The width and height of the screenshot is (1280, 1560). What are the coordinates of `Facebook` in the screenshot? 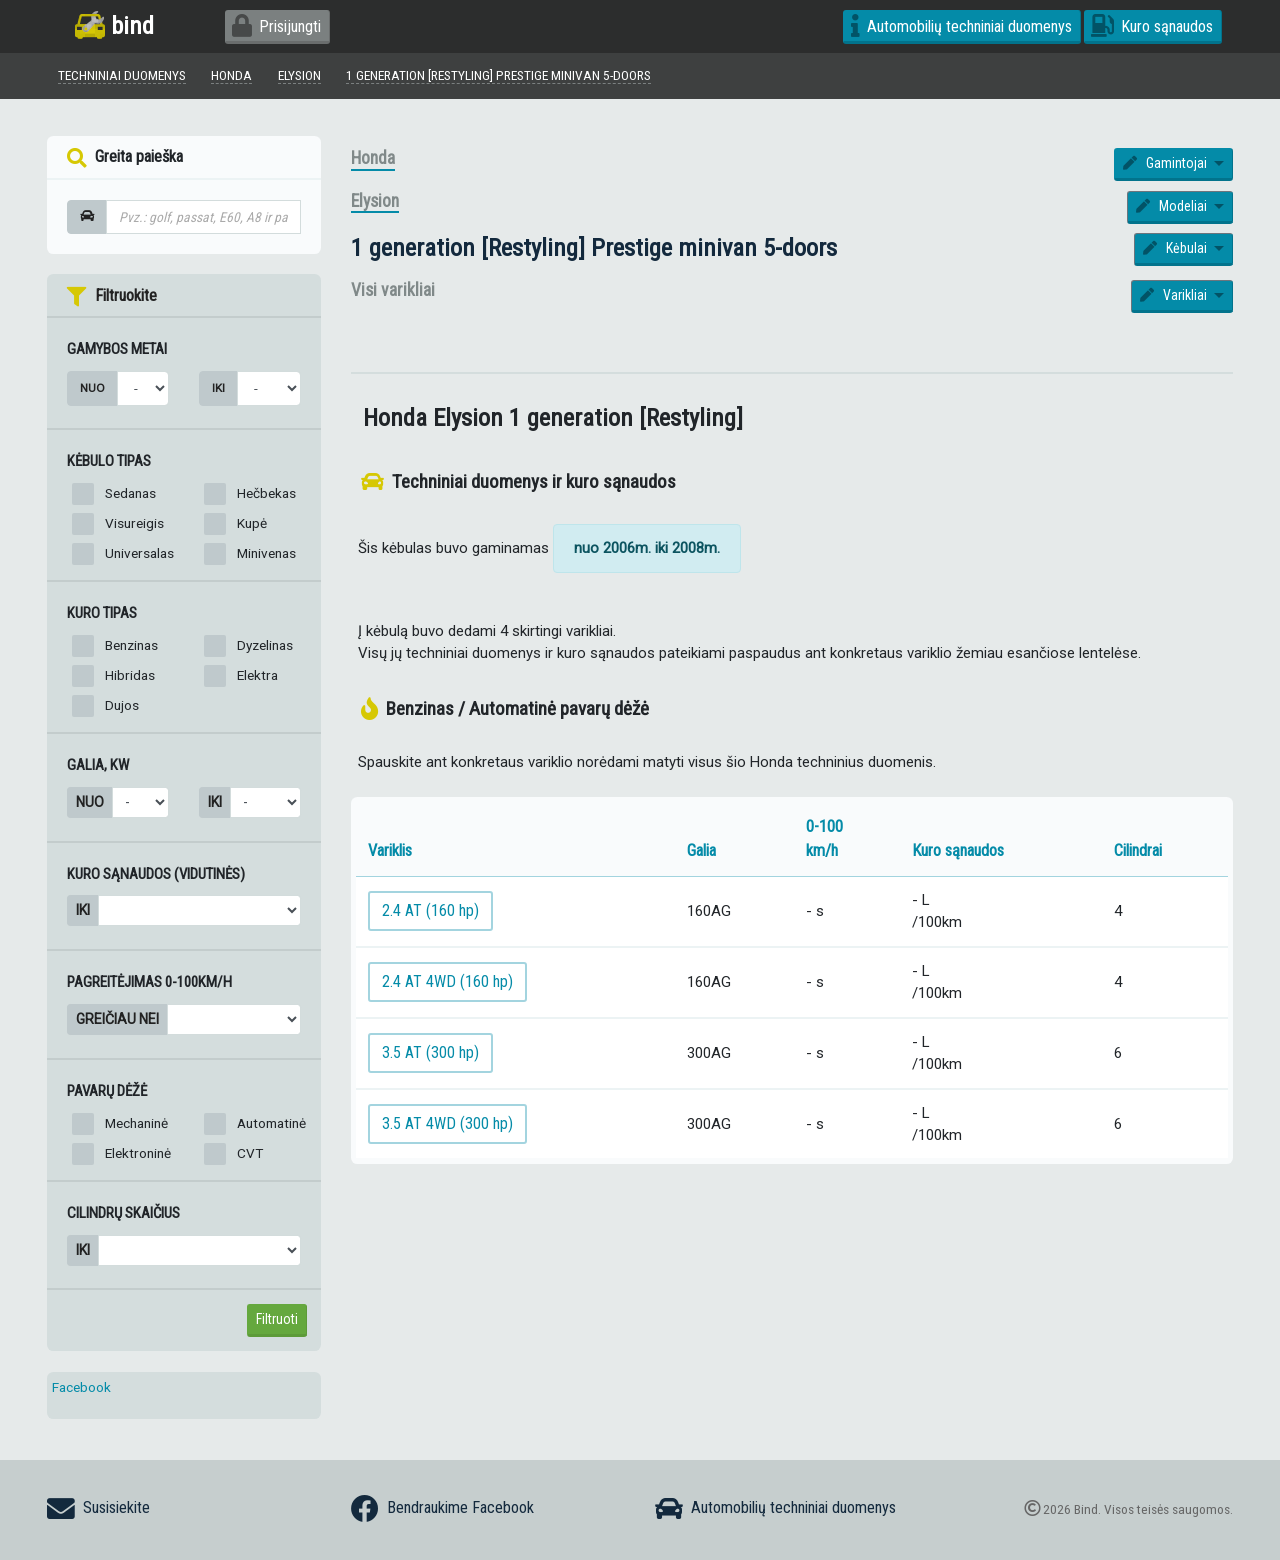 It's located at (81, 1387).